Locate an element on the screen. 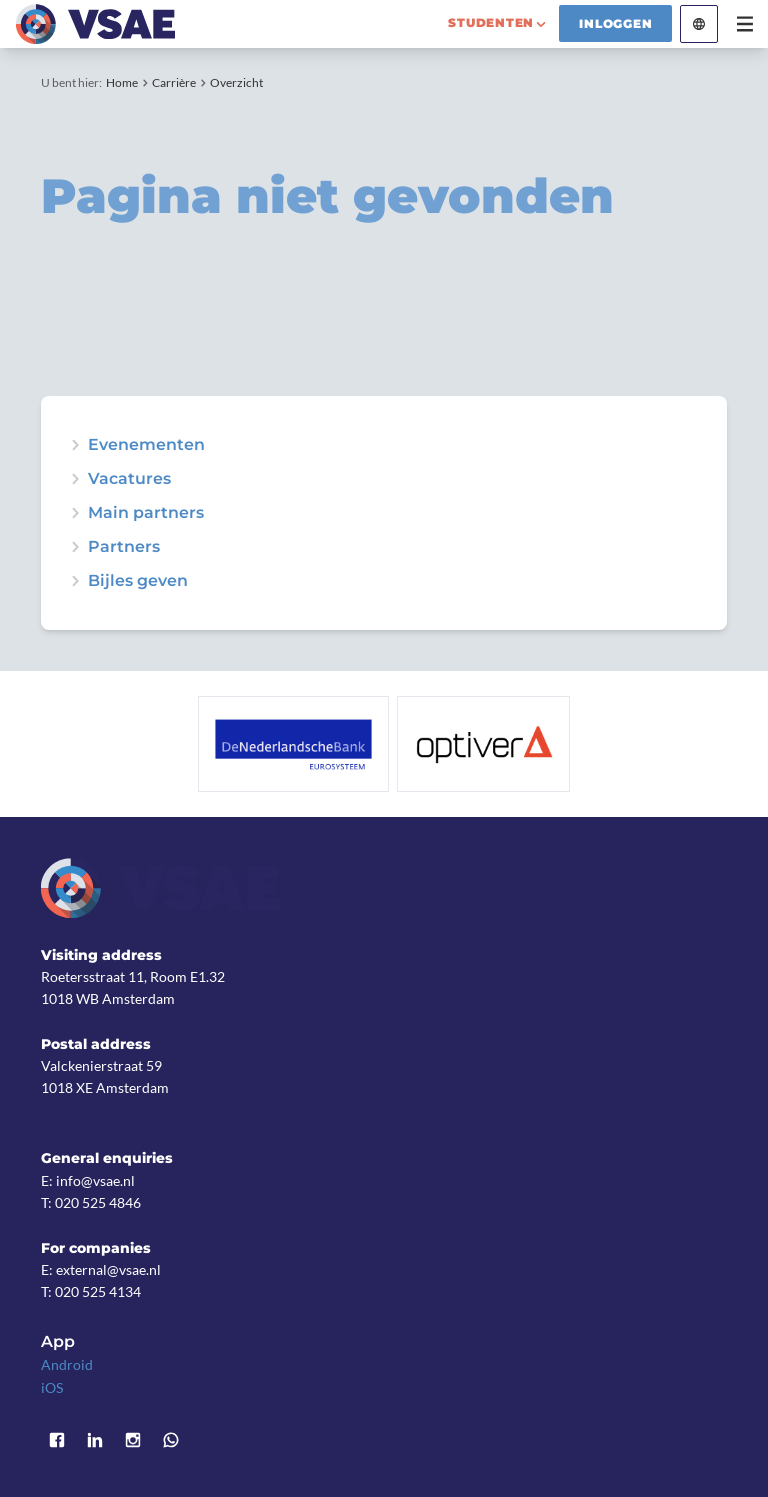 The height and width of the screenshot is (1497, 768). Instagram is located at coordinates (133, 1441).